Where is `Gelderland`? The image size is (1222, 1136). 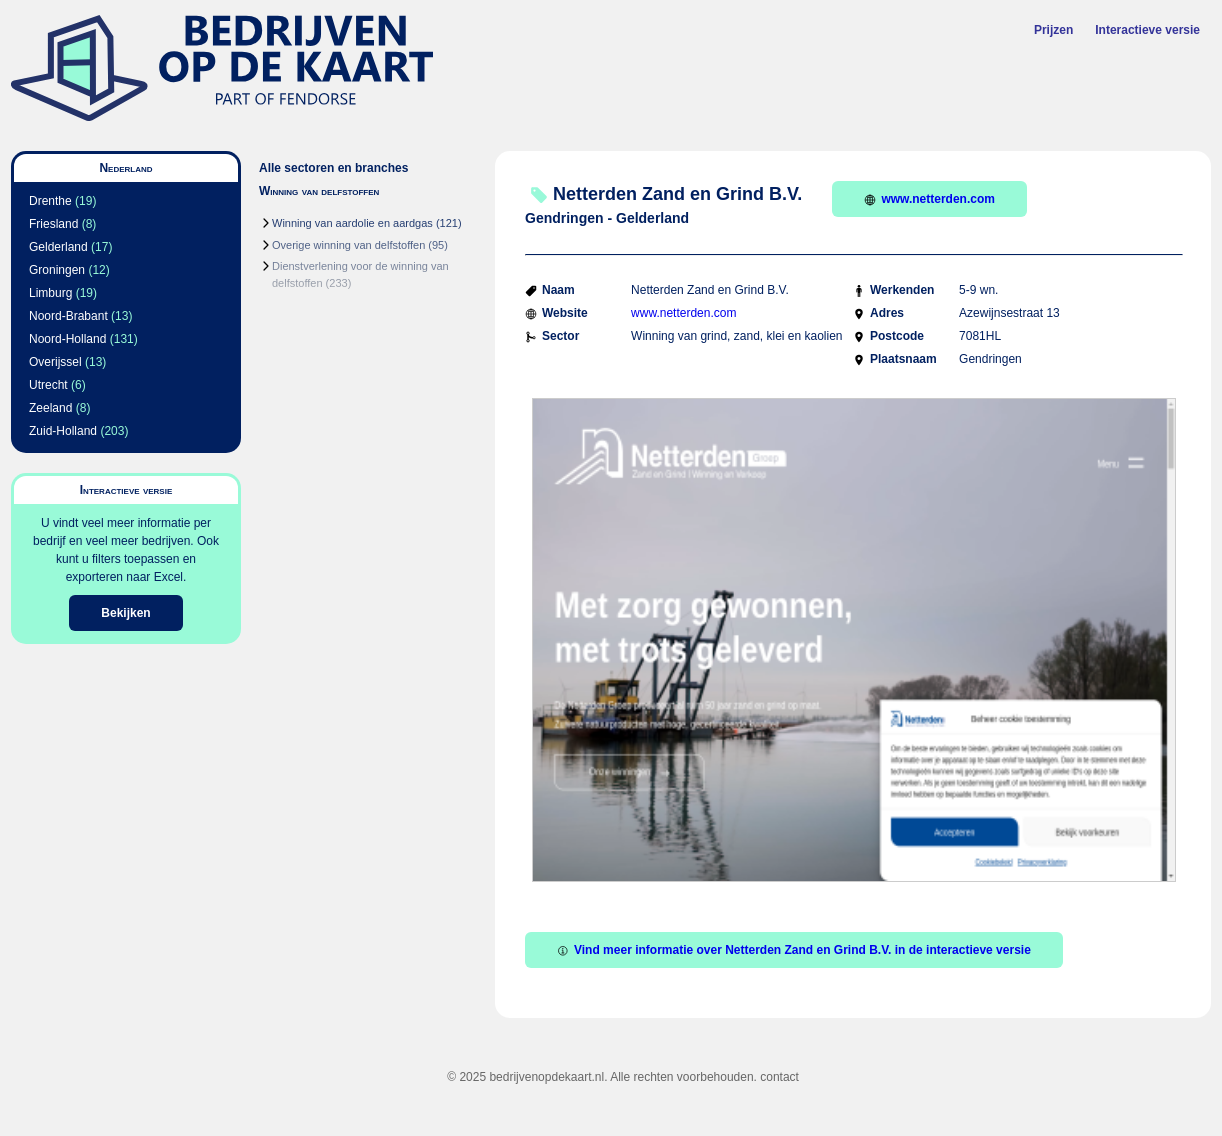 Gelderland is located at coordinates (58, 247).